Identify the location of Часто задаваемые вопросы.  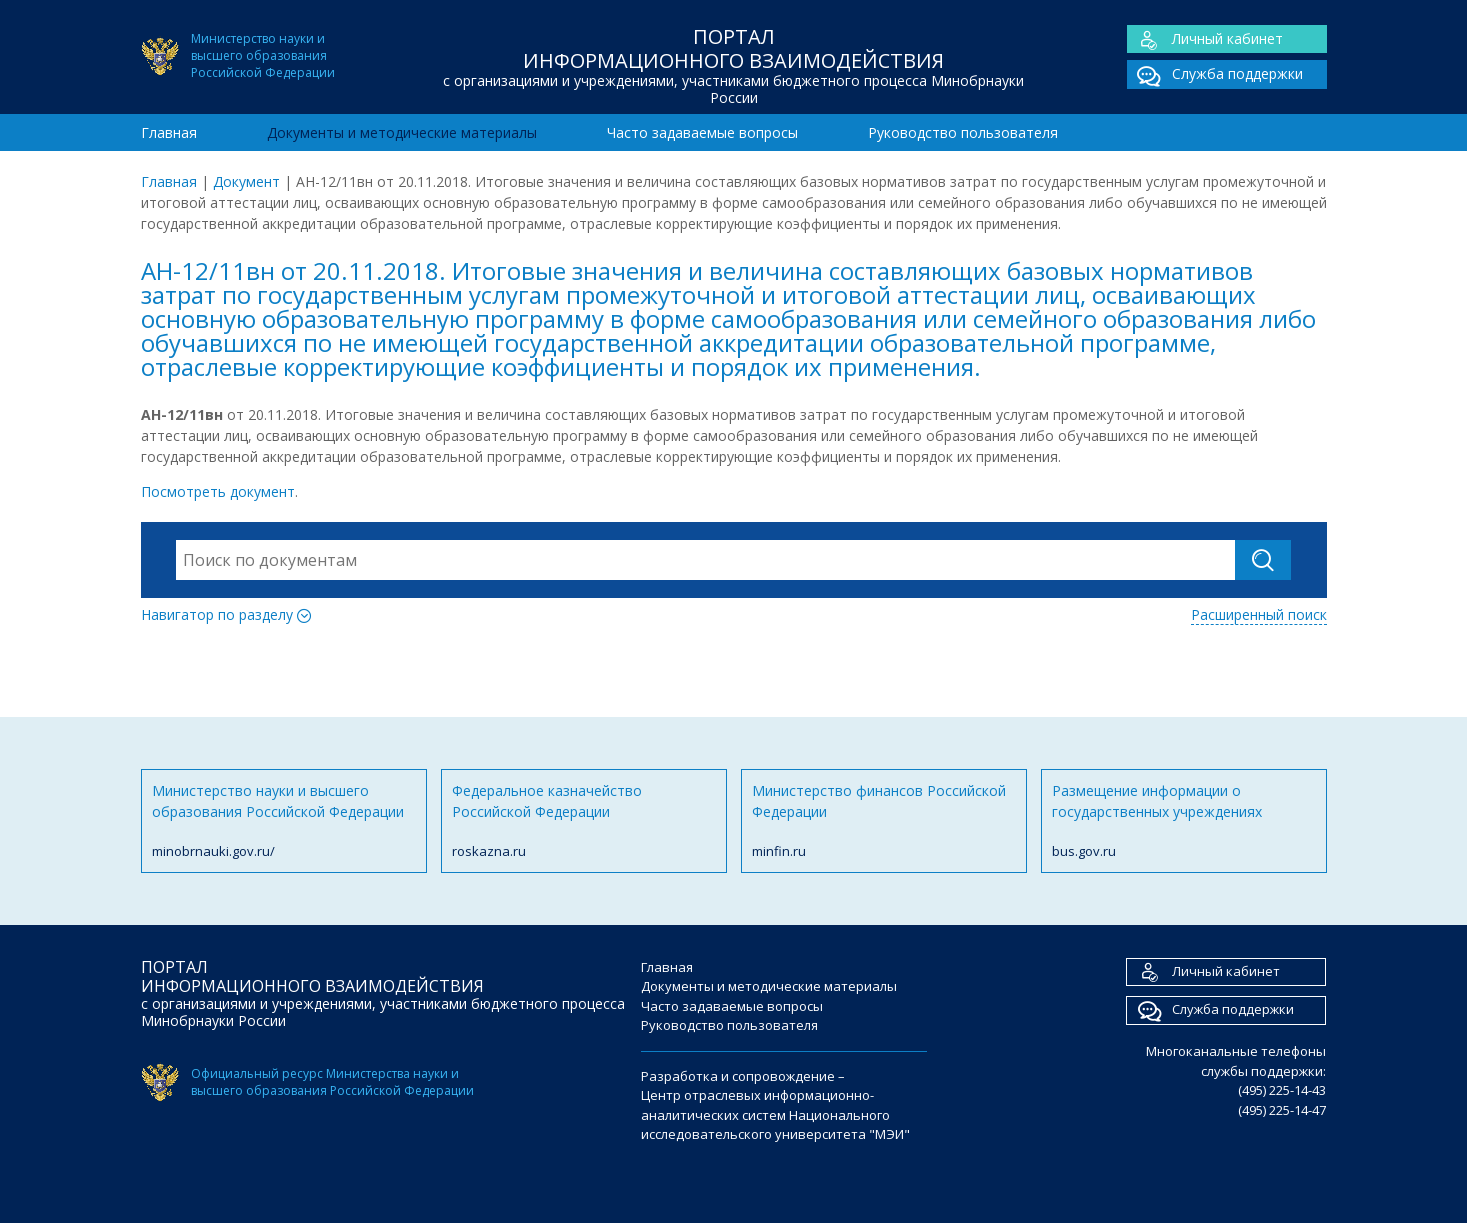
(702, 132).